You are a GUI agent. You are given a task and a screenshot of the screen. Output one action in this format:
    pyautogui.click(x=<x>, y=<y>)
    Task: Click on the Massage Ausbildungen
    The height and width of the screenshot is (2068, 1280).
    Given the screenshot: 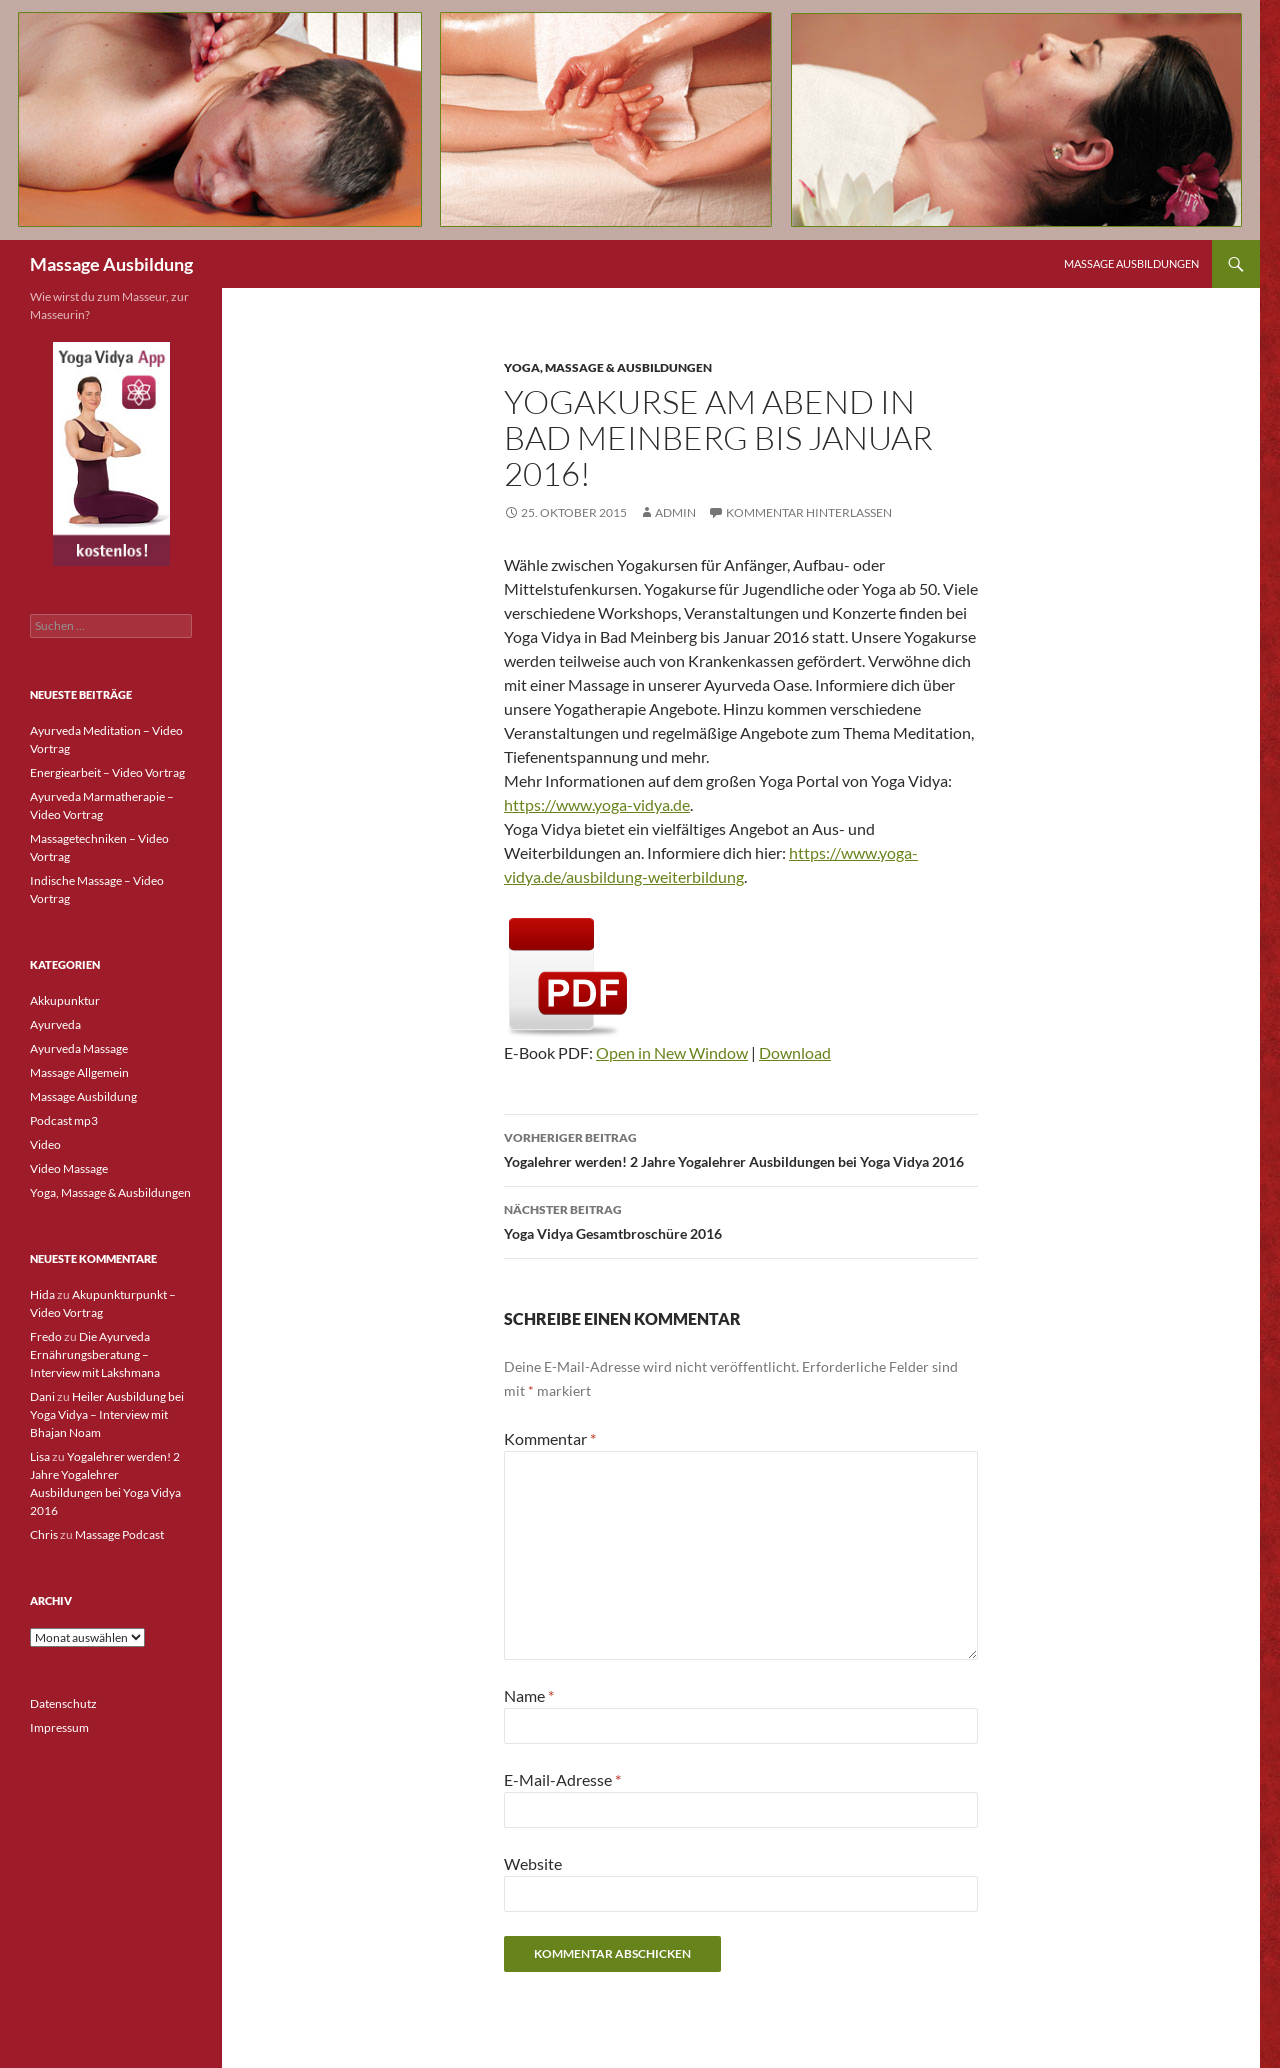 What is the action you would take?
    pyautogui.click(x=1131, y=263)
    